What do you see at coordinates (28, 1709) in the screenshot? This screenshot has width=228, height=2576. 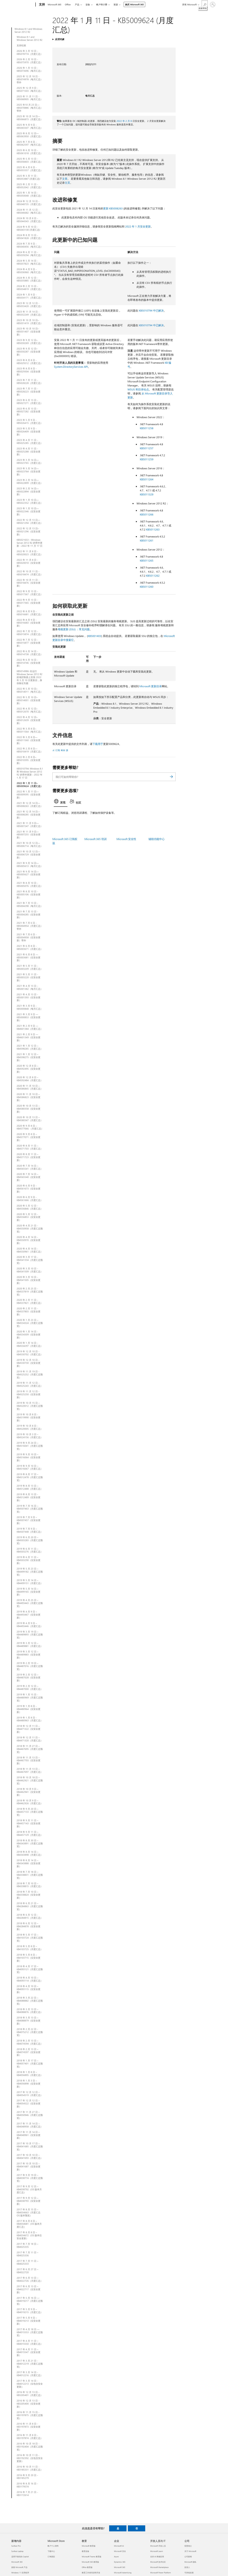 I see `2019 年 1 月 8 日 - KB4480964（仅安全更新）` at bounding box center [28, 1709].